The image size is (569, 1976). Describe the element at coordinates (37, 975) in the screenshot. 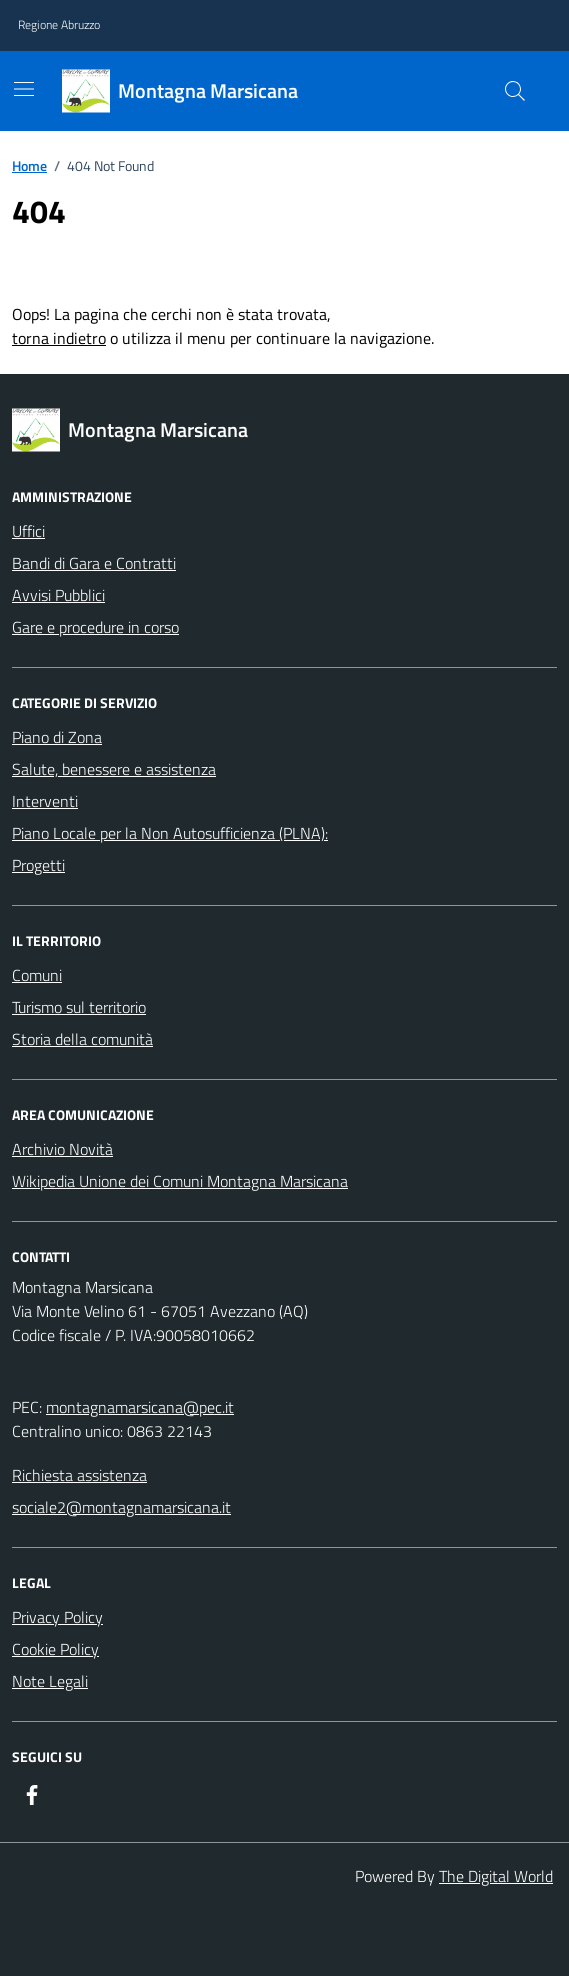

I see `Comuni` at that location.